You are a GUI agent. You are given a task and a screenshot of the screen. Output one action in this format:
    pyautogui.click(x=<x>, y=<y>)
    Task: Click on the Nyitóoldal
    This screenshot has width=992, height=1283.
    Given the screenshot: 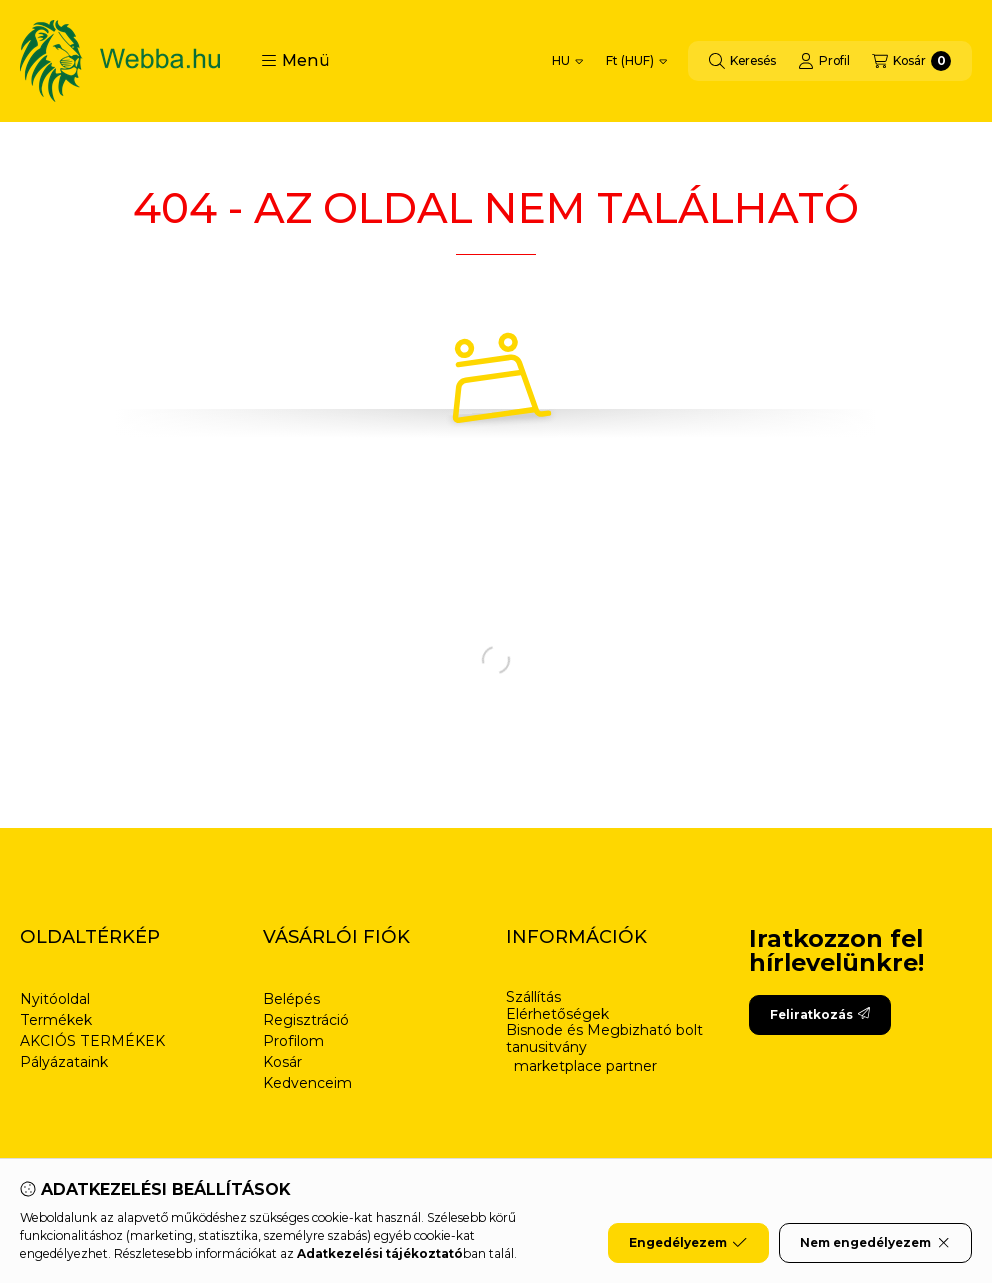 What is the action you would take?
    pyautogui.click(x=55, y=999)
    